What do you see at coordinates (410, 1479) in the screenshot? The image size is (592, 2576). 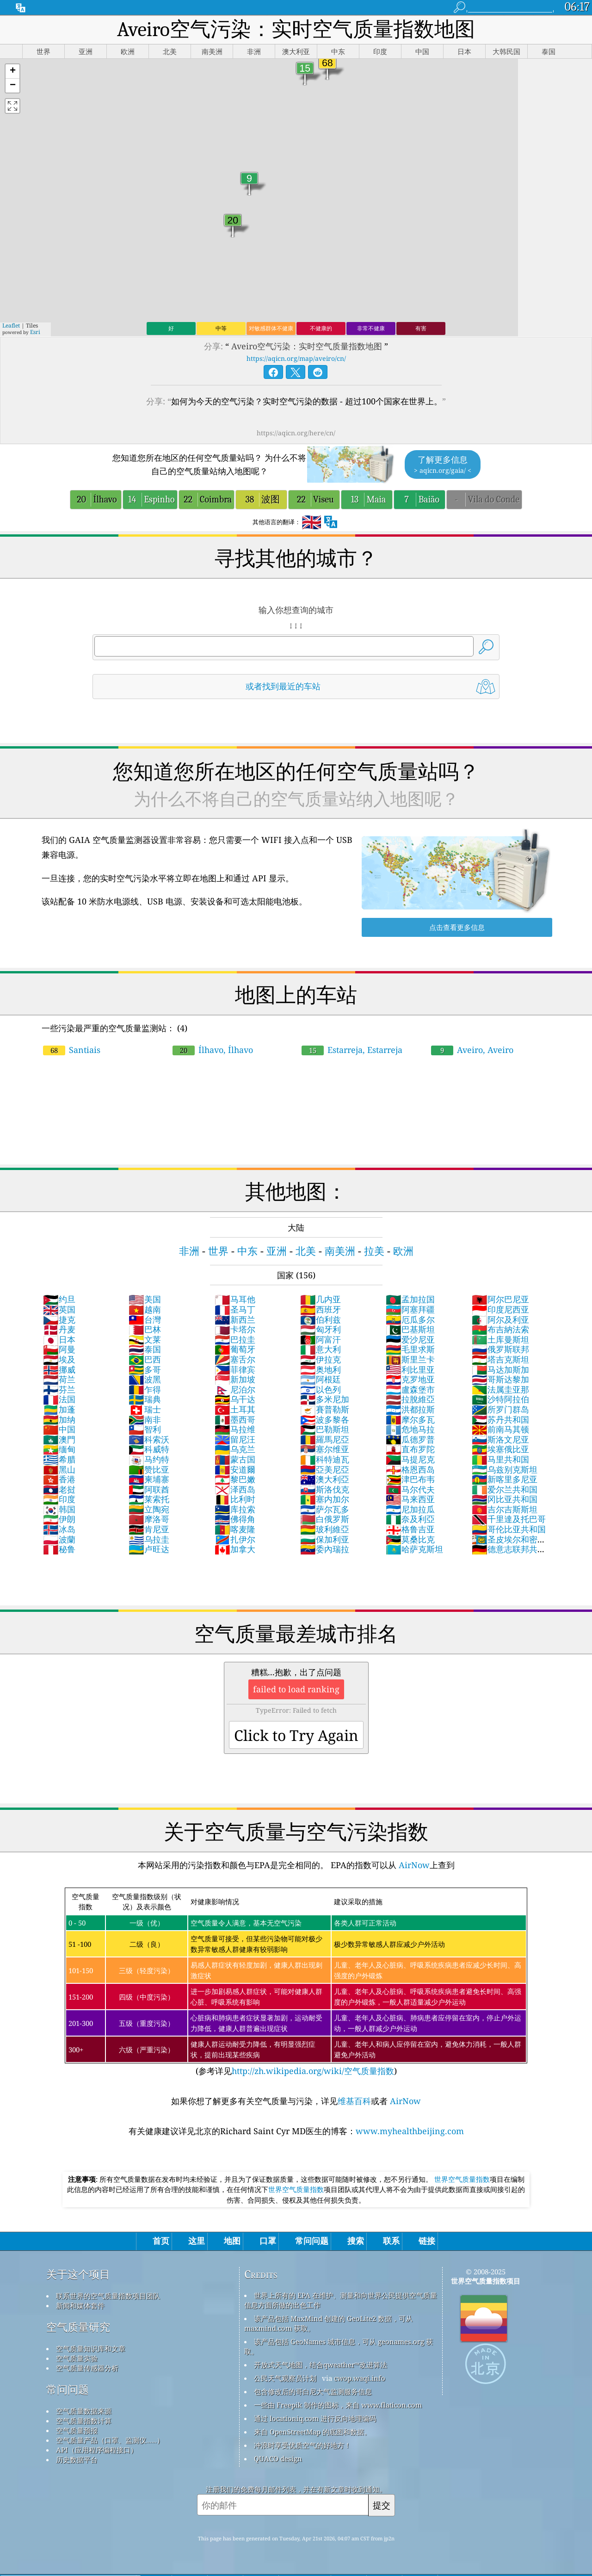 I see `津巴布韦` at bounding box center [410, 1479].